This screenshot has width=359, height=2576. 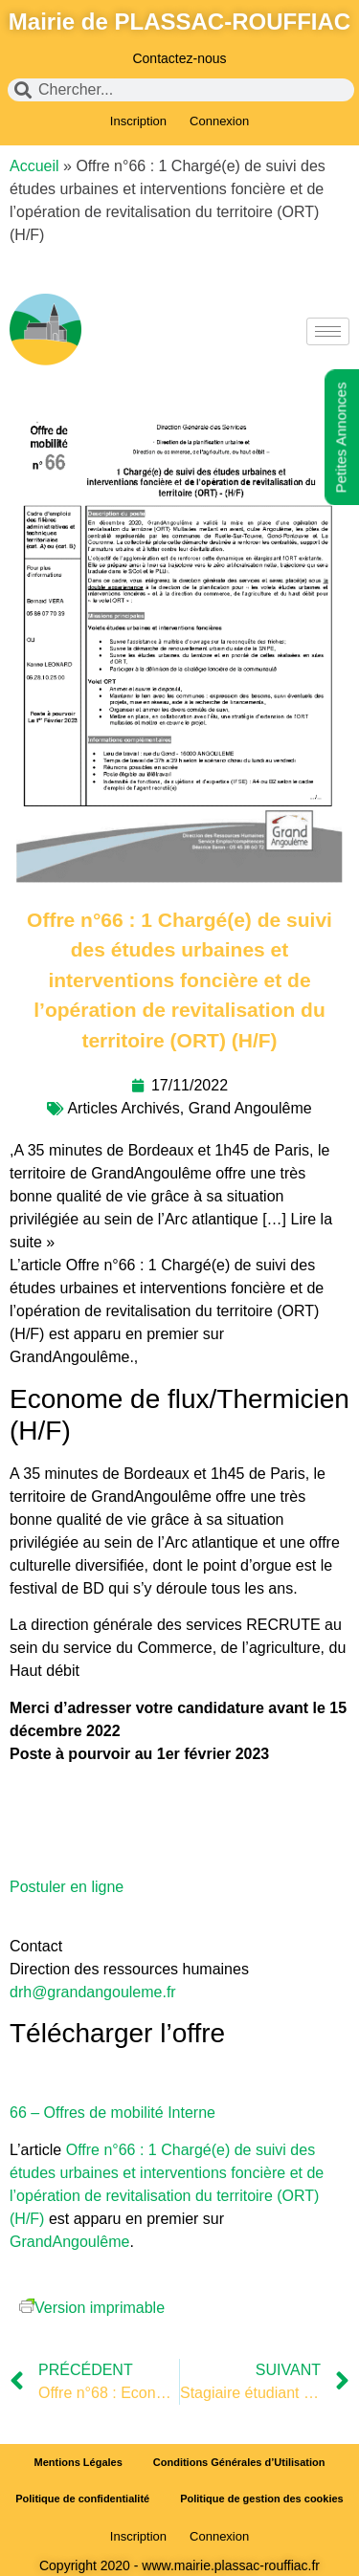 I want to click on Articles Archivés, so click(x=123, y=1108).